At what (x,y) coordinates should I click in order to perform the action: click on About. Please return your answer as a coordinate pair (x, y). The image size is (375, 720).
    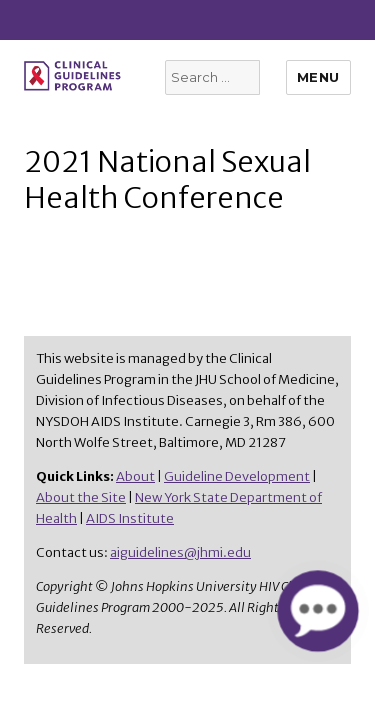
    Looking at the image, I should click on (135, 476).